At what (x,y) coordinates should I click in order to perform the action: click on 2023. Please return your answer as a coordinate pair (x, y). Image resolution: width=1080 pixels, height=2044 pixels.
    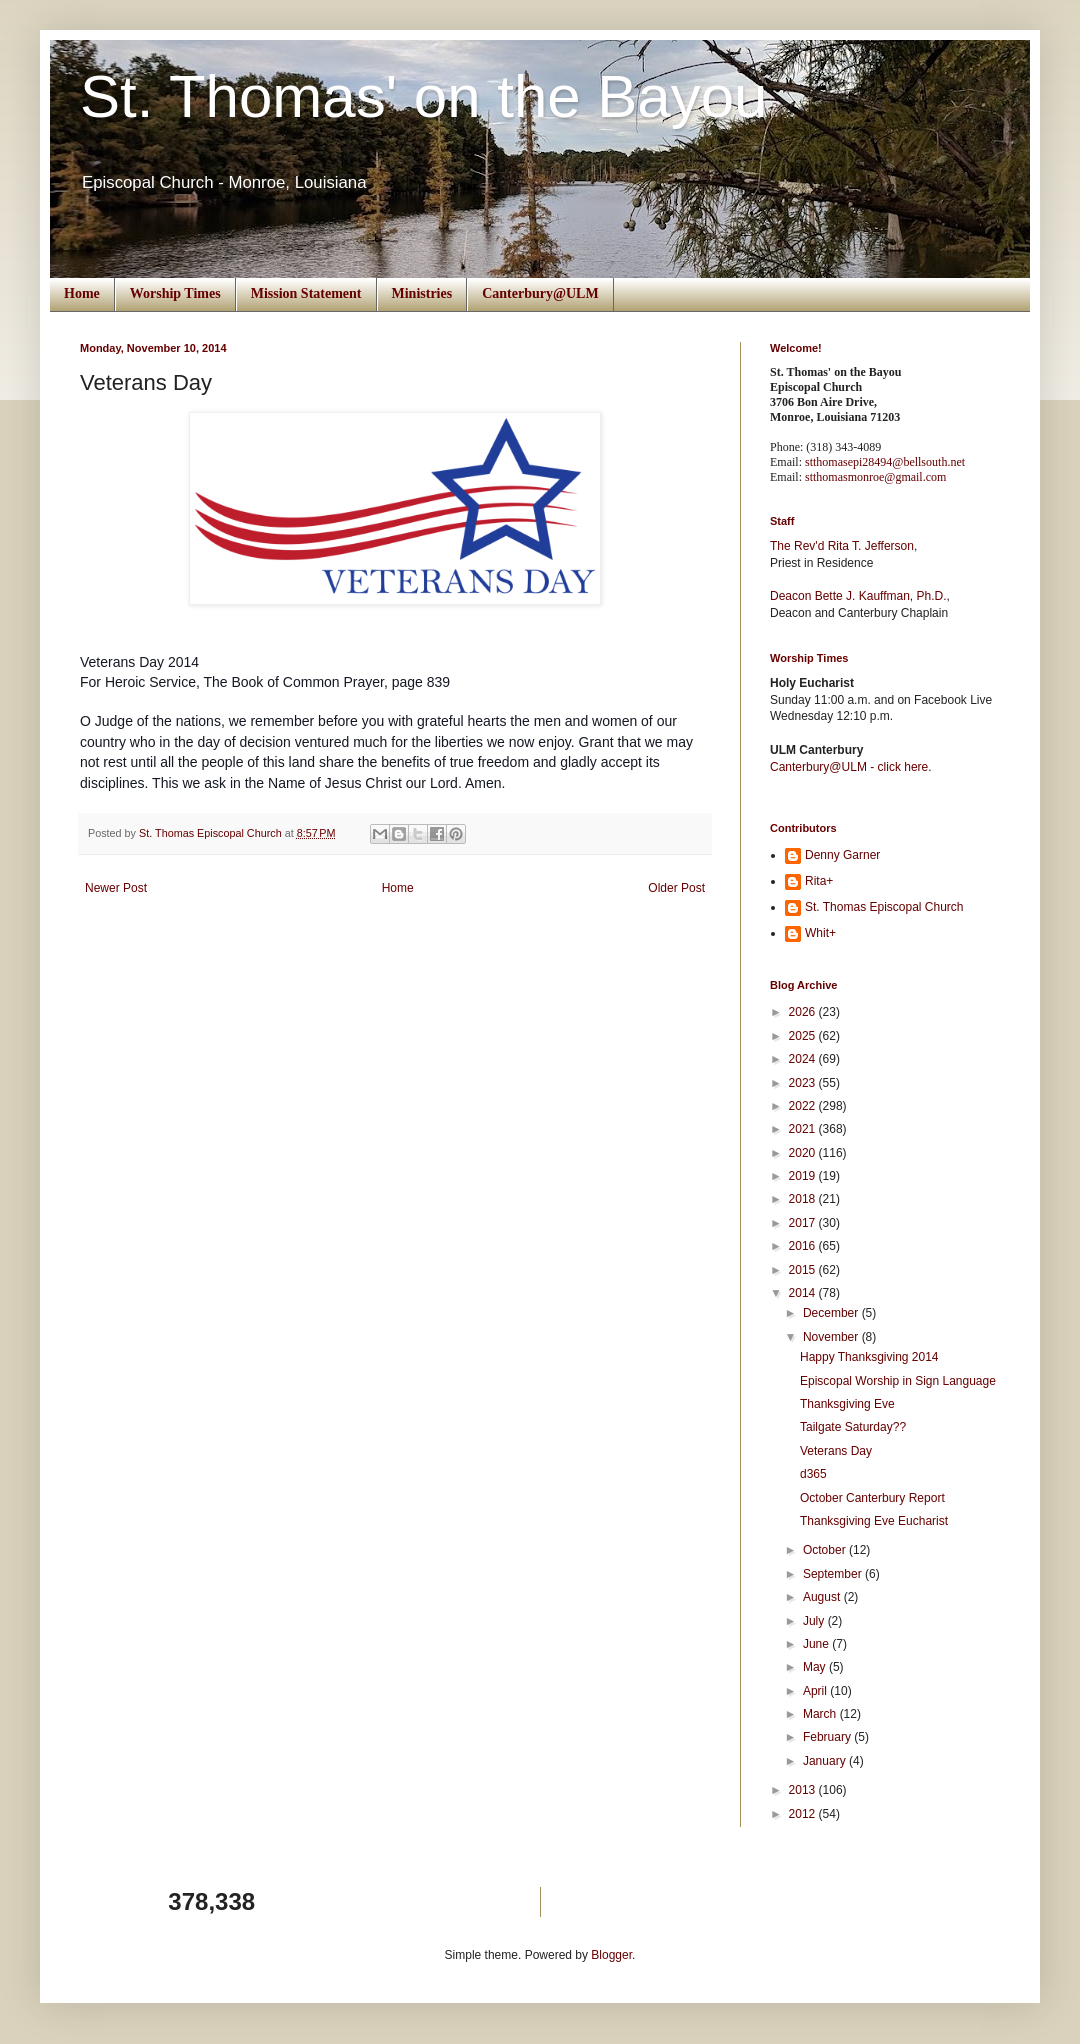
    Looking at the image, I should click on (804, 1083).